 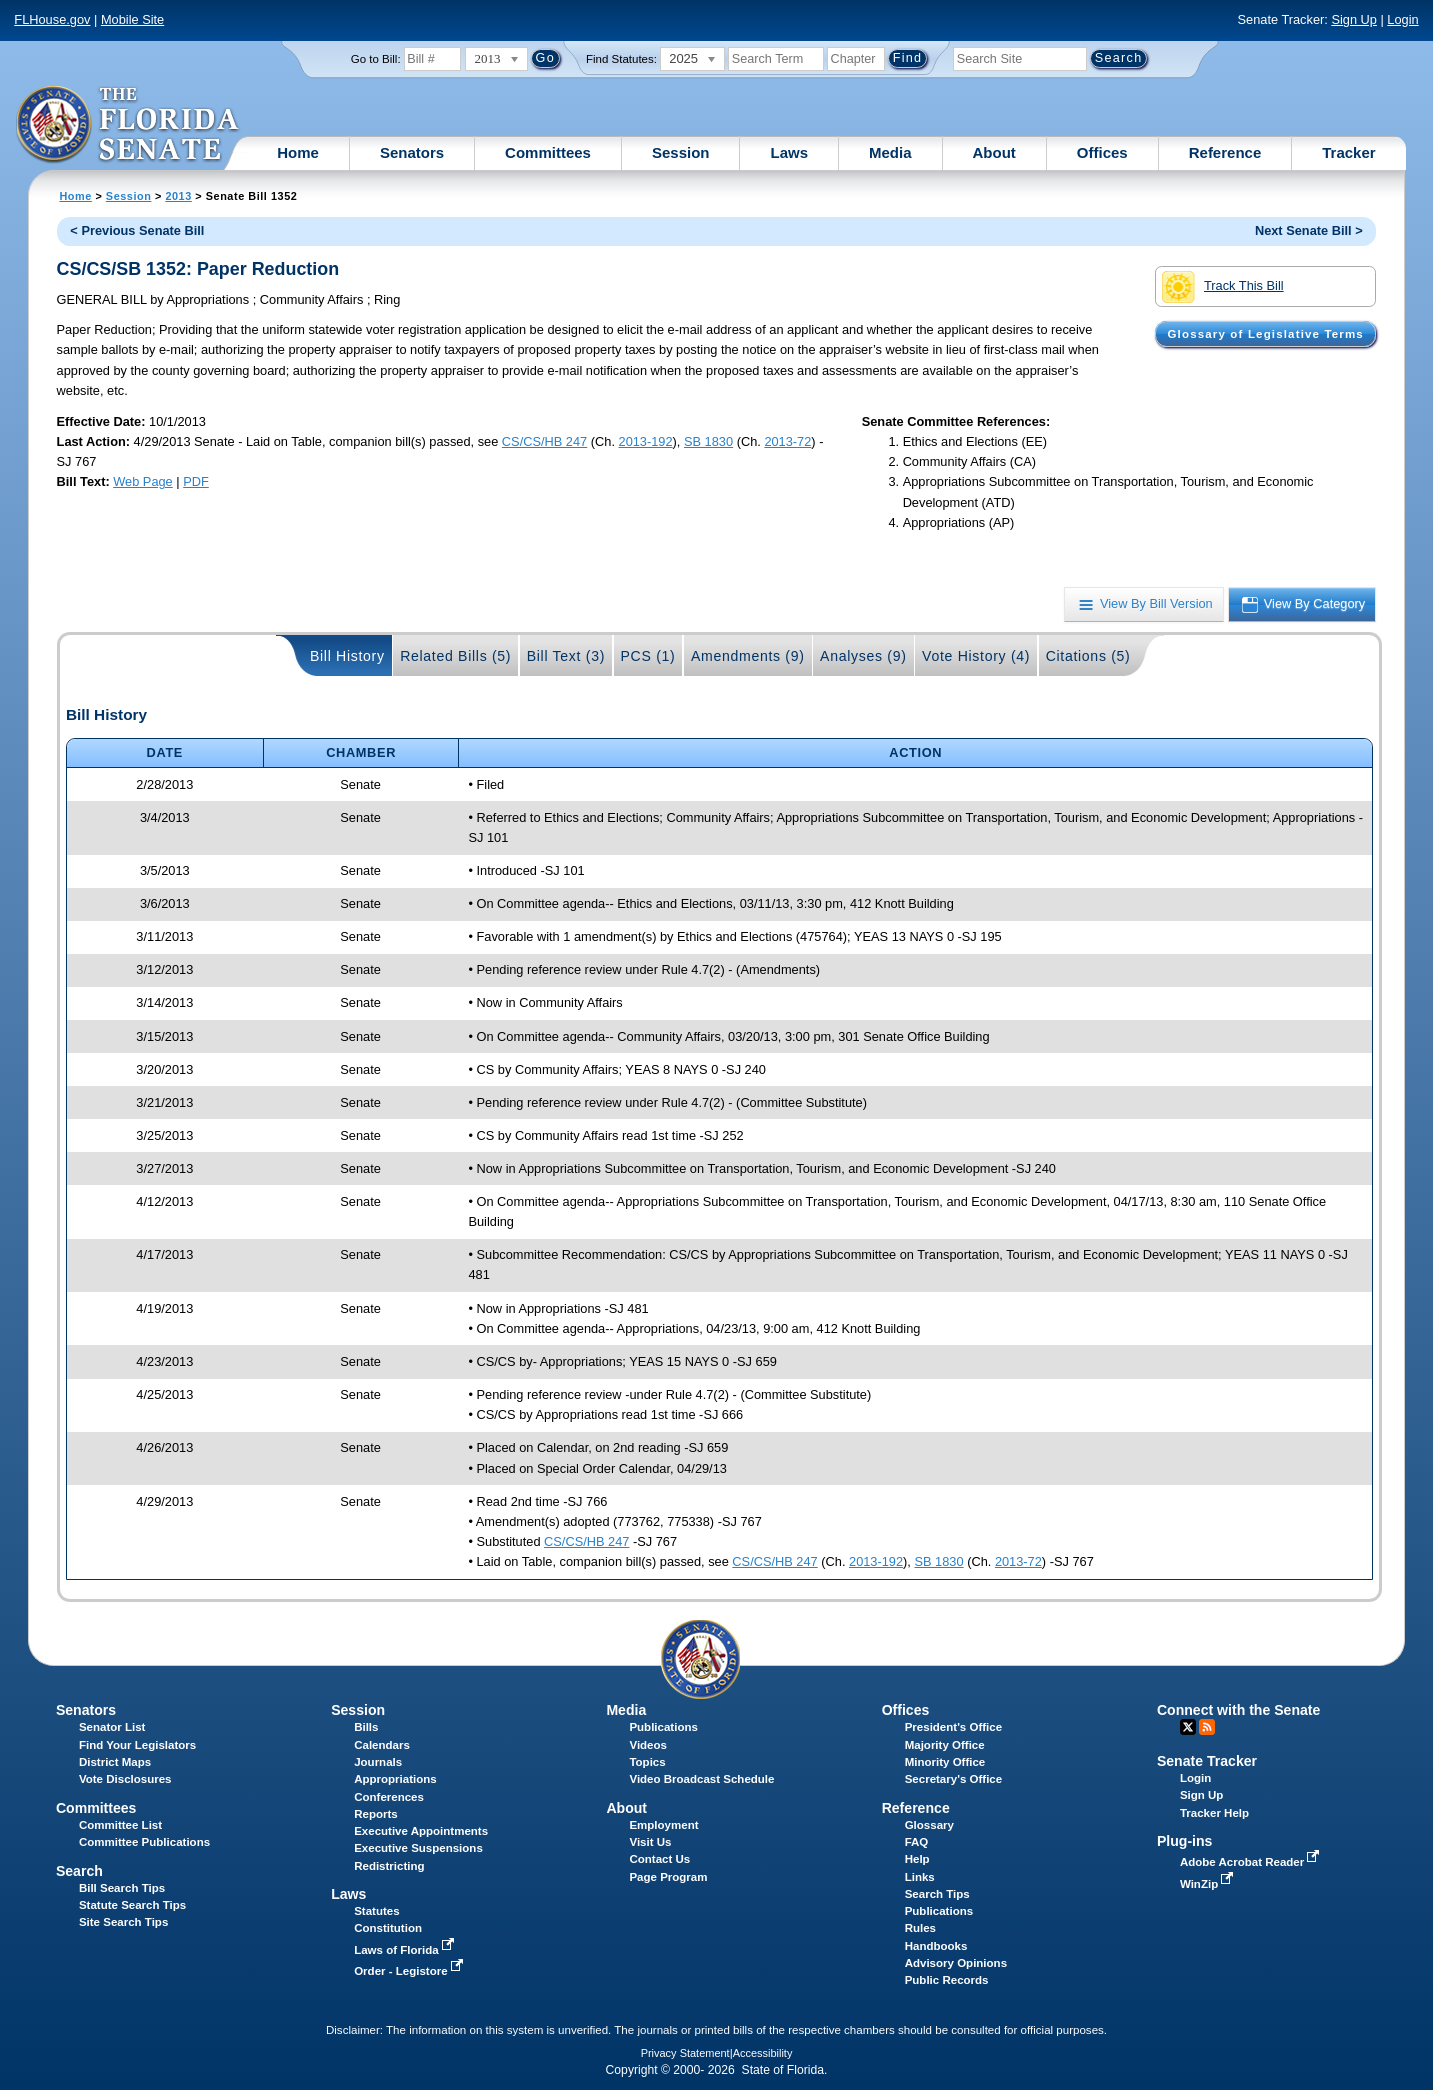 What do you see at coordinates (112, 1727) in the screenshot?
I see `Senator List` at bounding box center [112, 1727].